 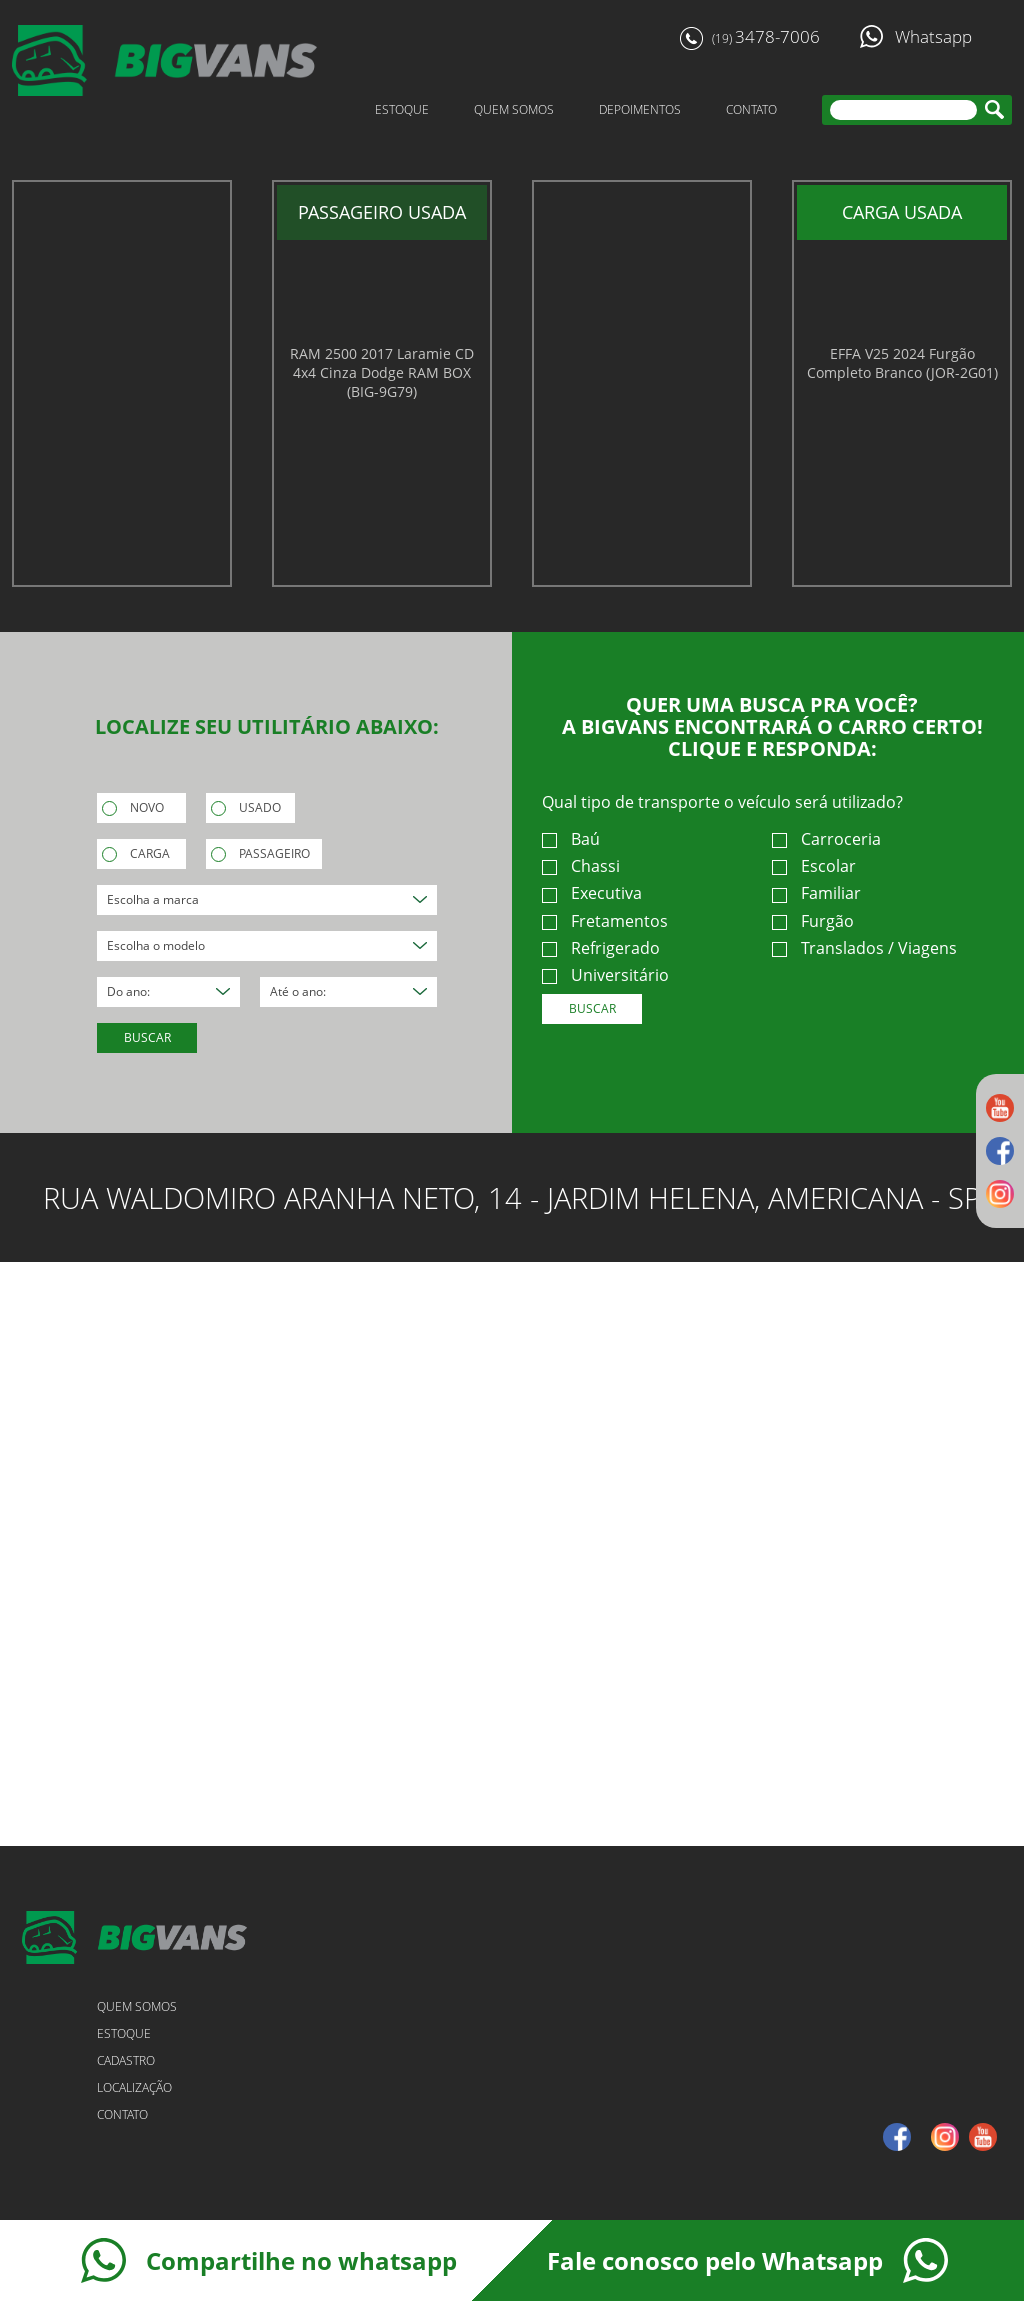 I want to click on PASSAGEIRO, so click(x=260, y=853).